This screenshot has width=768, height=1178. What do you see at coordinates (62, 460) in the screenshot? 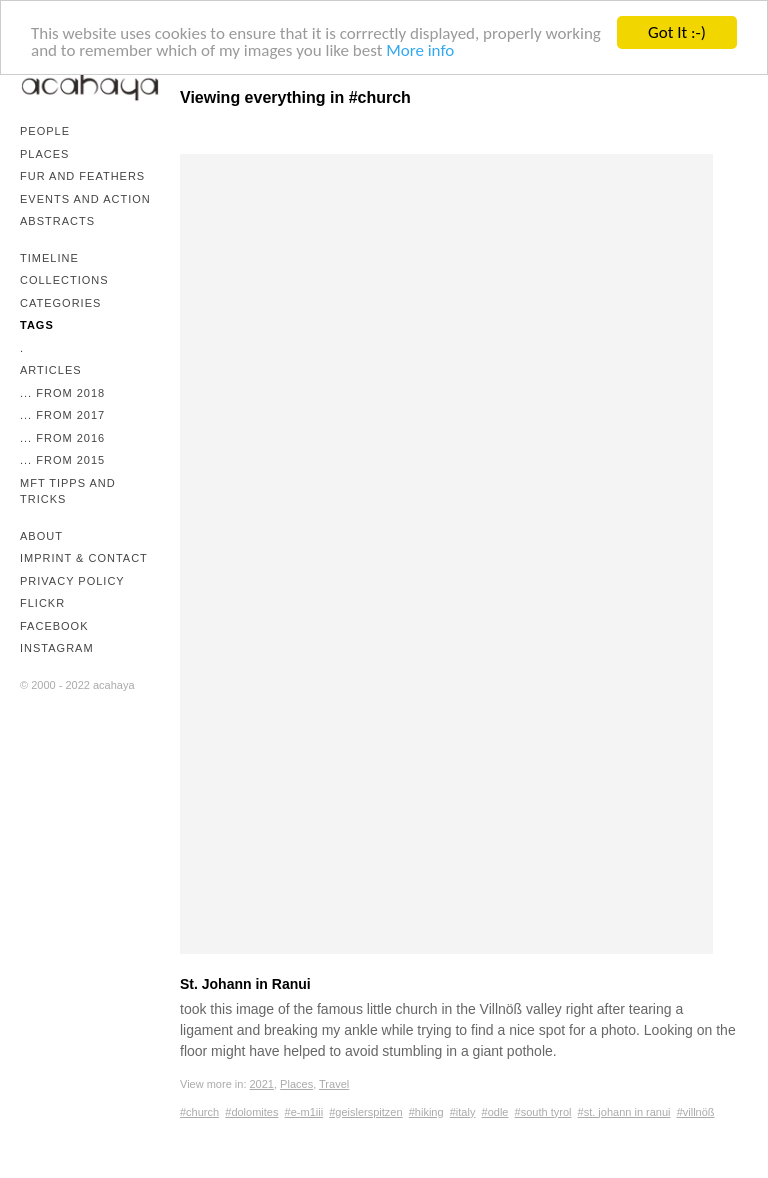
I see `... from 2015` at bounding box center [62, 460].